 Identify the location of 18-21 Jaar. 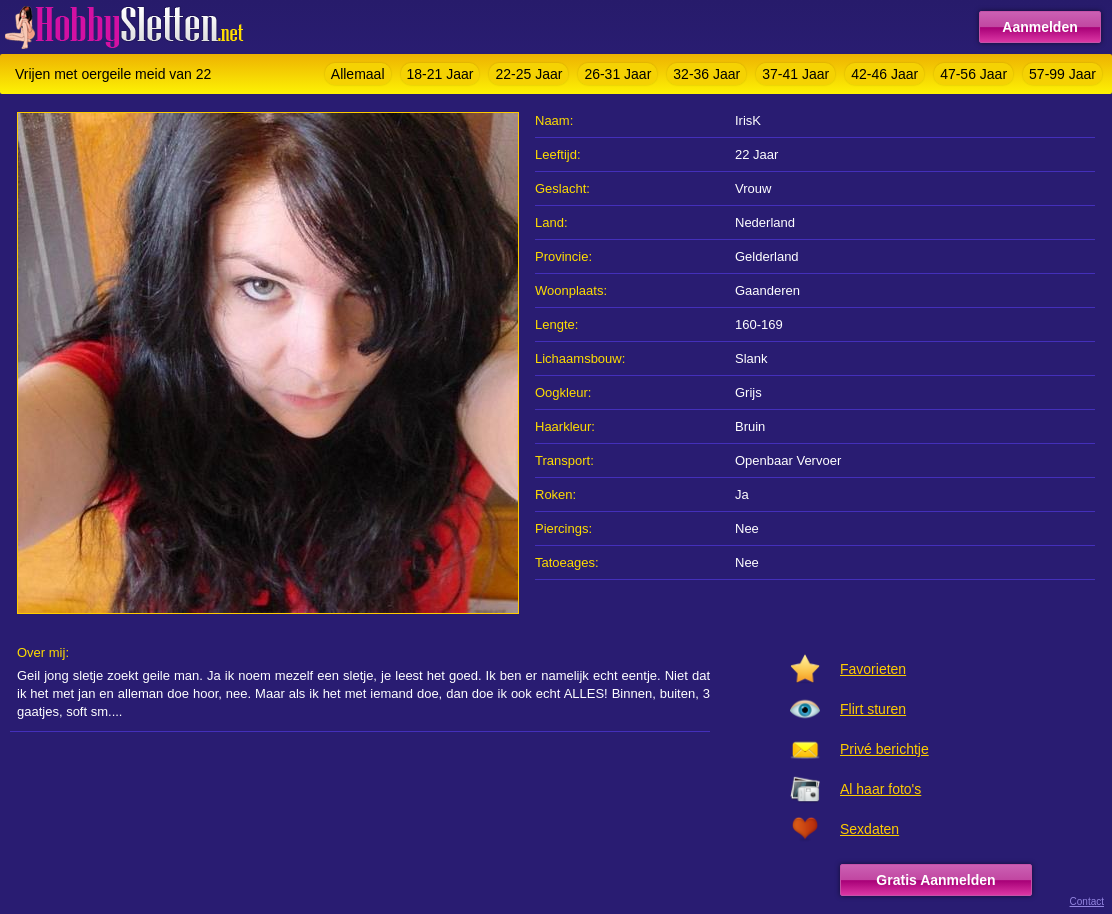
(440, 74).